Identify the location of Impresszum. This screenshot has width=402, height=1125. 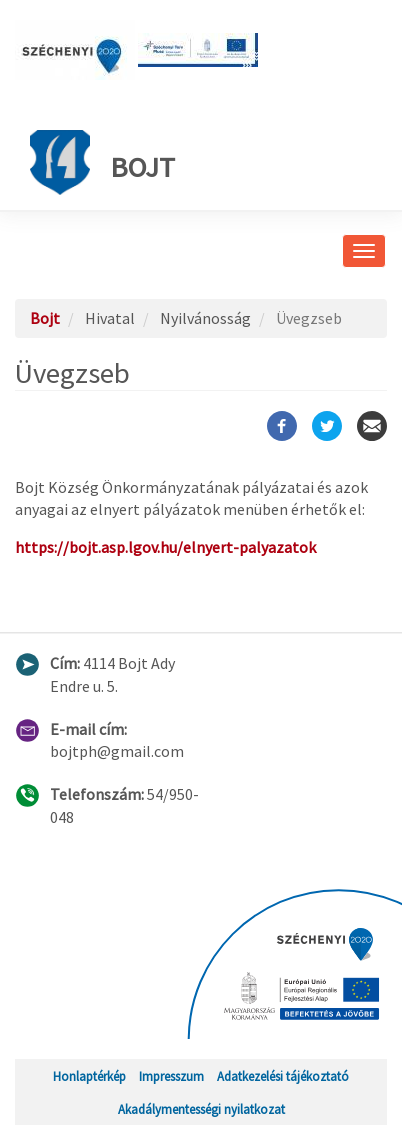
(171, 1076).